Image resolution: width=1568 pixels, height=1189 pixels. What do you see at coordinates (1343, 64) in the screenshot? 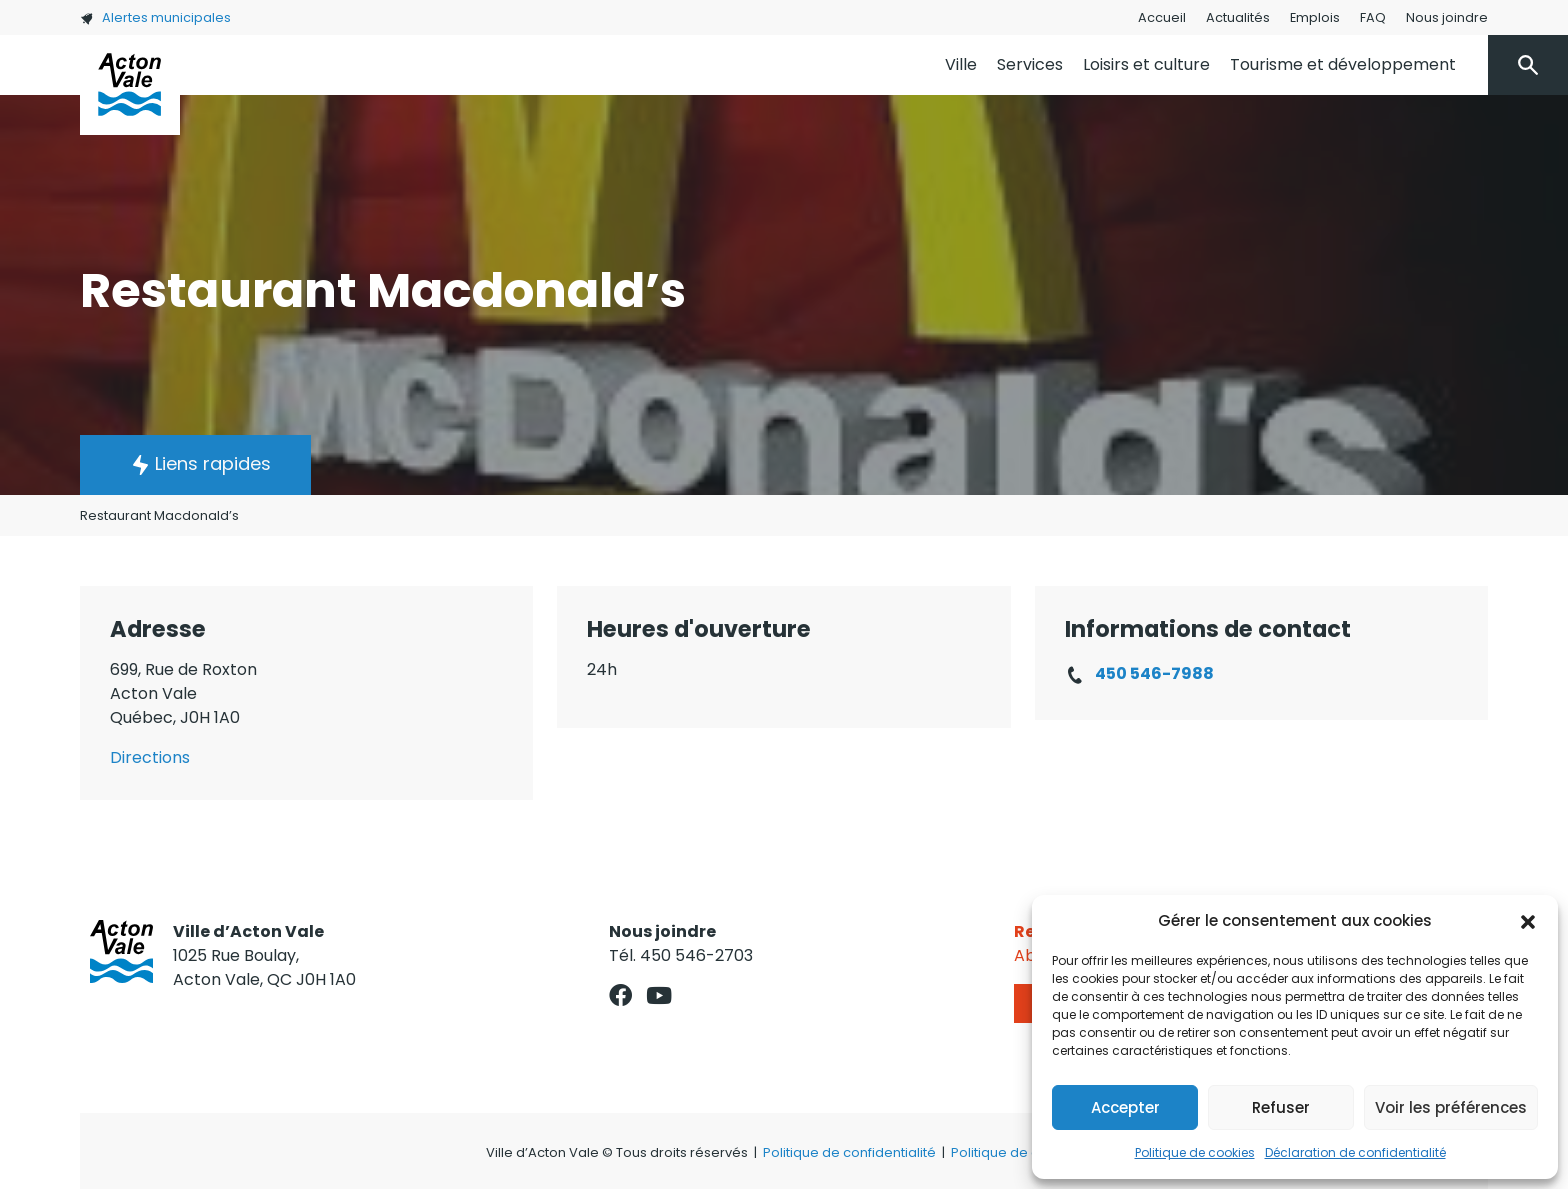
I see `Tourisme et développement` at bounding box center [1343, 64].